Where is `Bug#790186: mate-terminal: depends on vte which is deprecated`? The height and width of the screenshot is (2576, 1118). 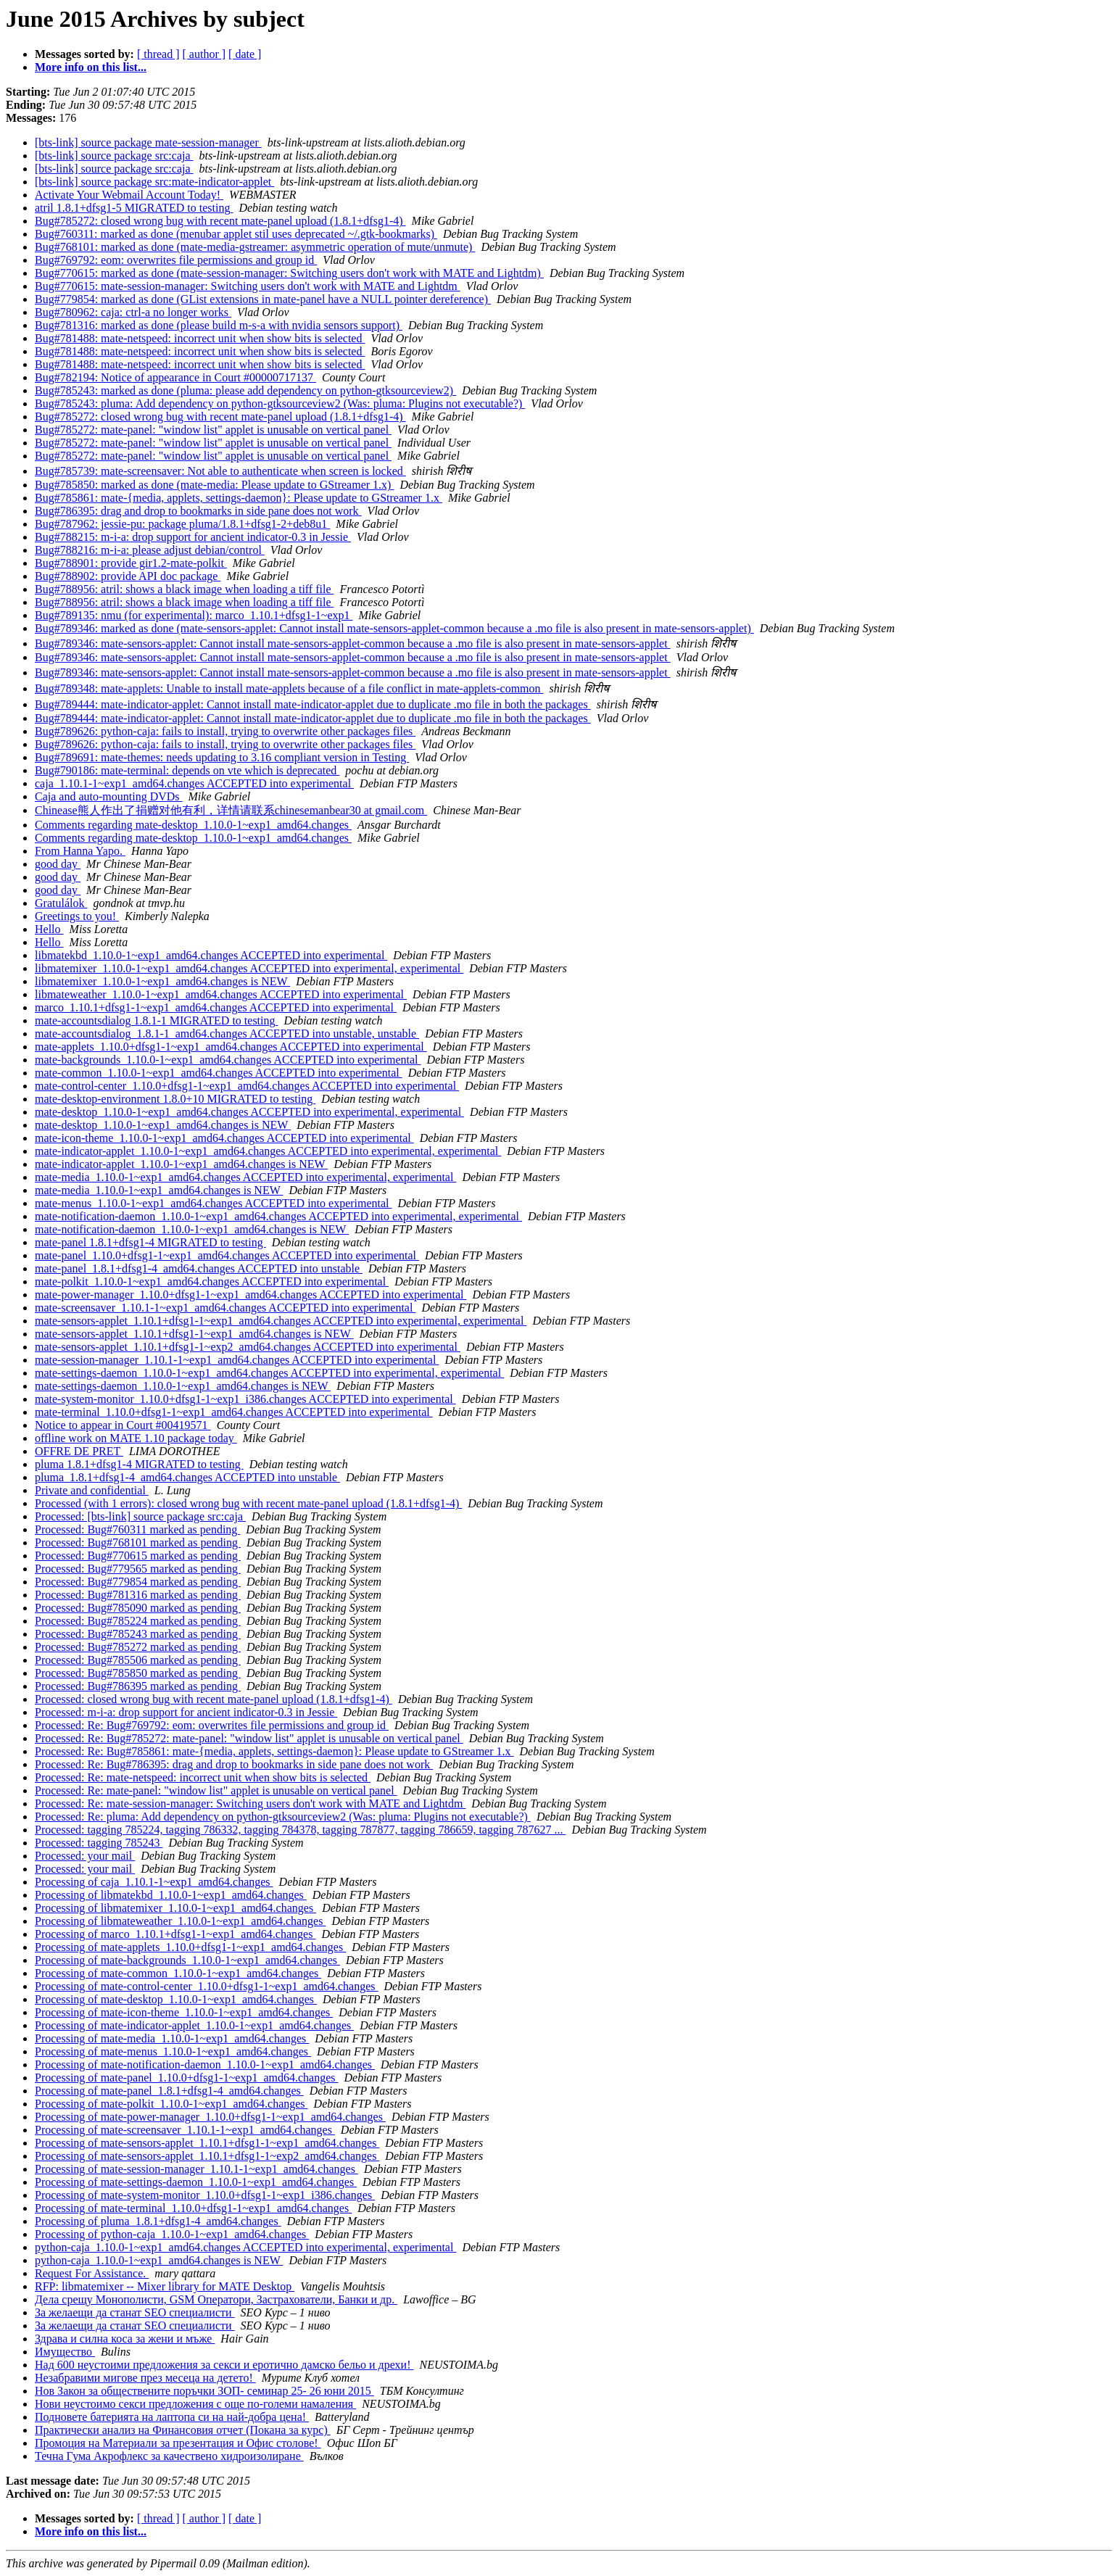
Bug#790186: mate-terminal: depends on vte which is deprecated is located at coordinates (187, 770).